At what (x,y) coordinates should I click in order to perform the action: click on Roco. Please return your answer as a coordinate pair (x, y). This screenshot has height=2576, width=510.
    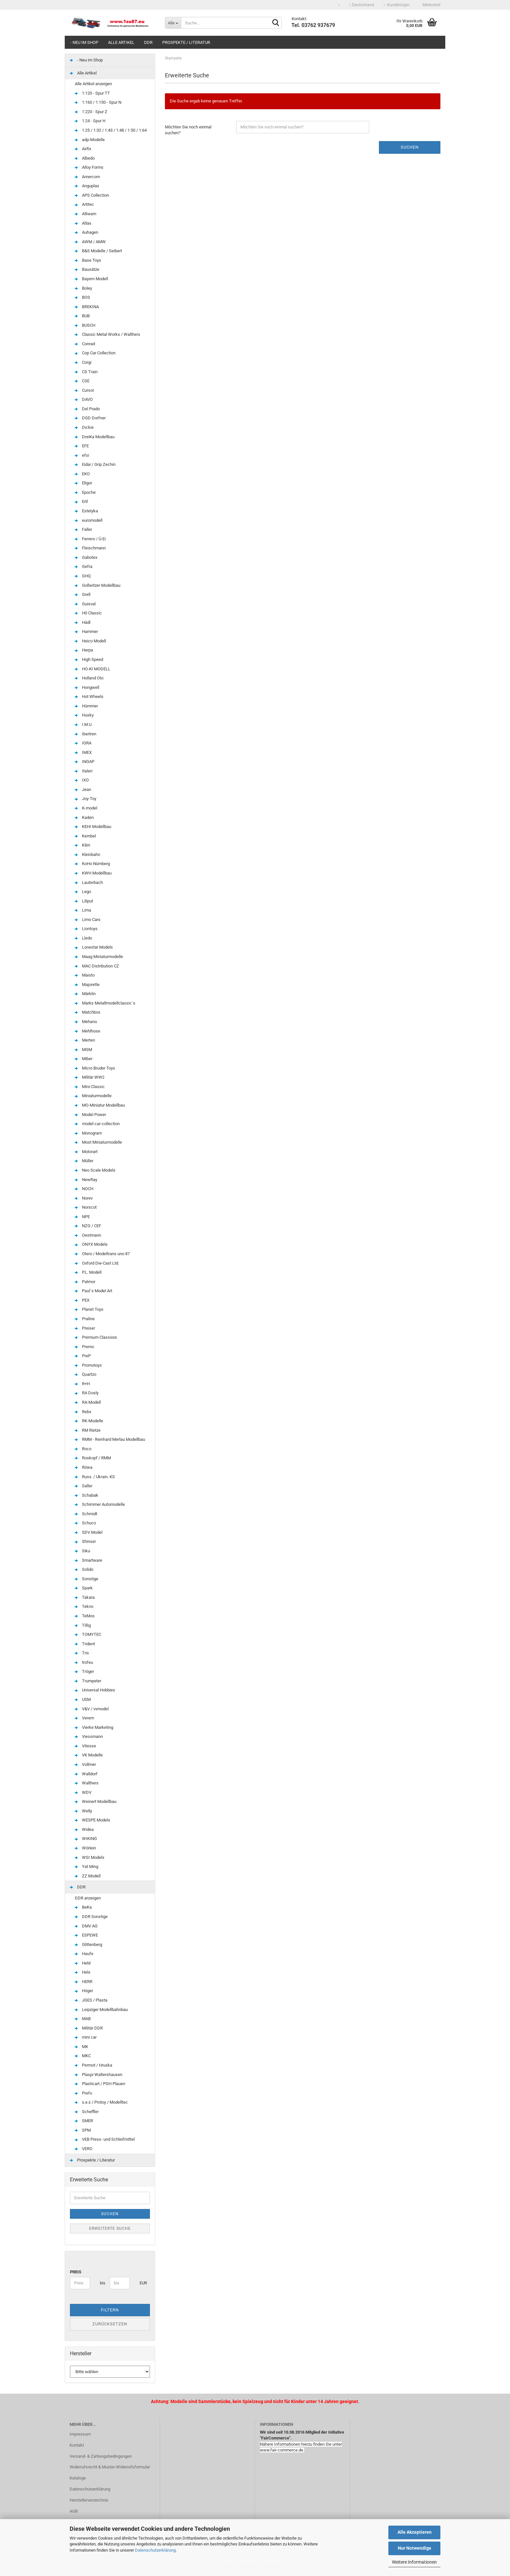
    Looking at the image, I should click on (83, 1448).